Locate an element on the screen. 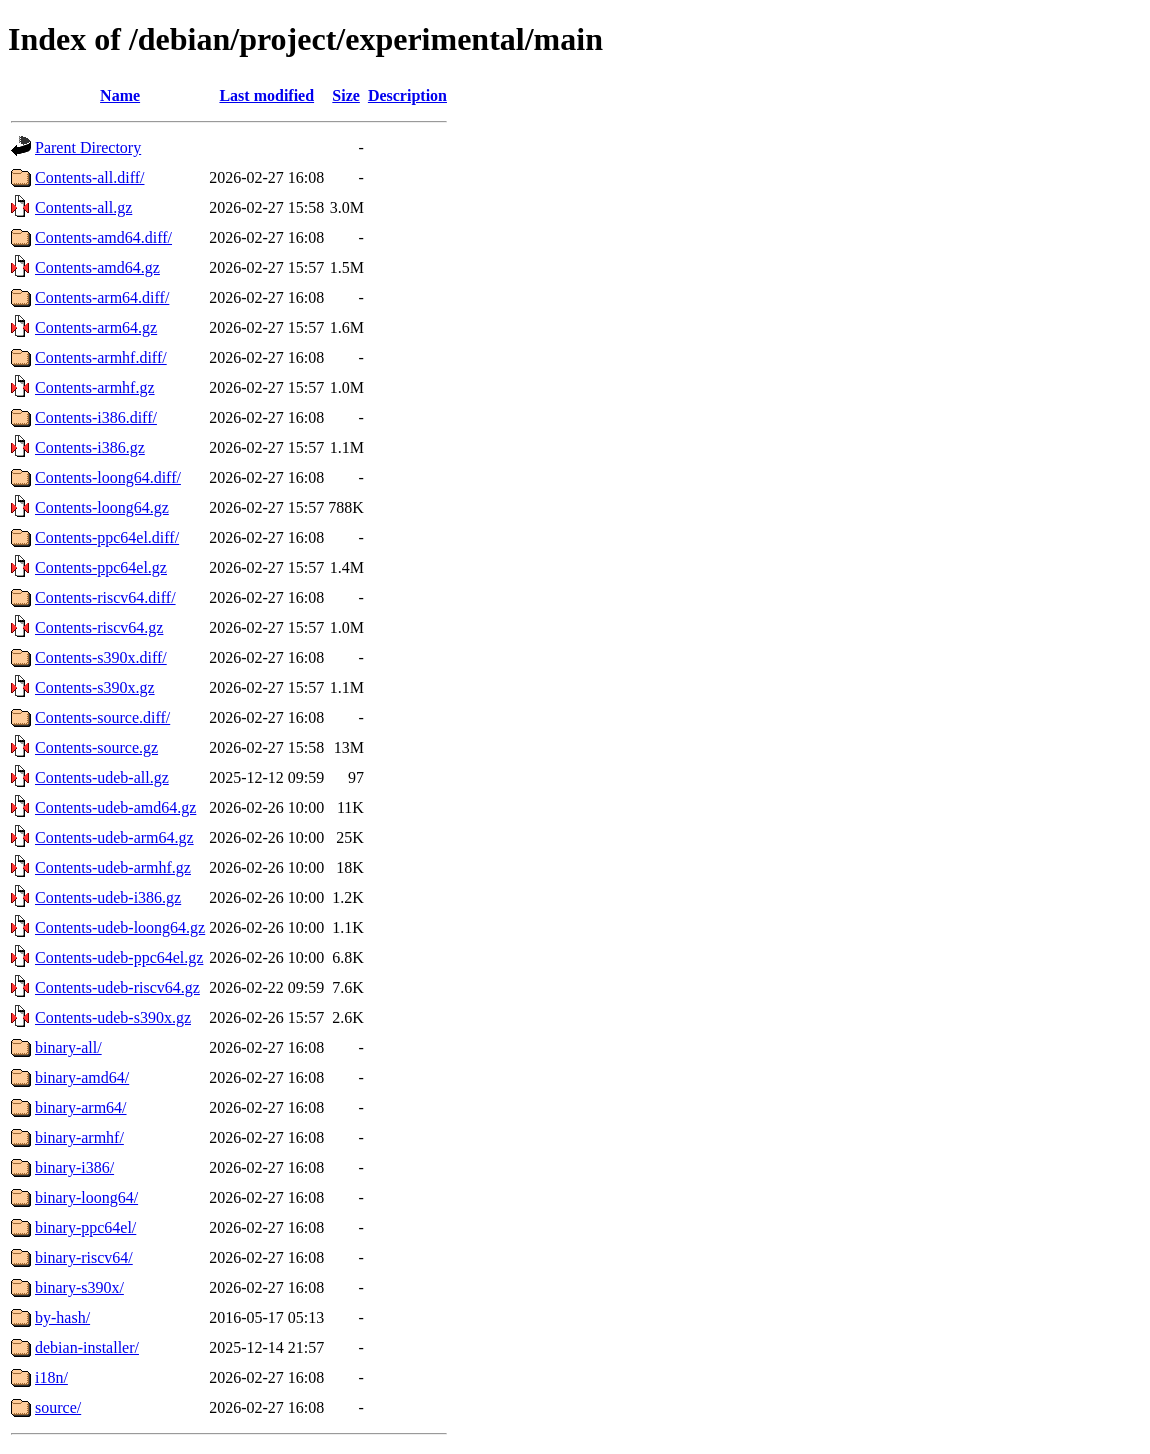 The width and height of the screenshot is (1150, 1454). Contents-i386.gz is located at coordinates (90, 447).